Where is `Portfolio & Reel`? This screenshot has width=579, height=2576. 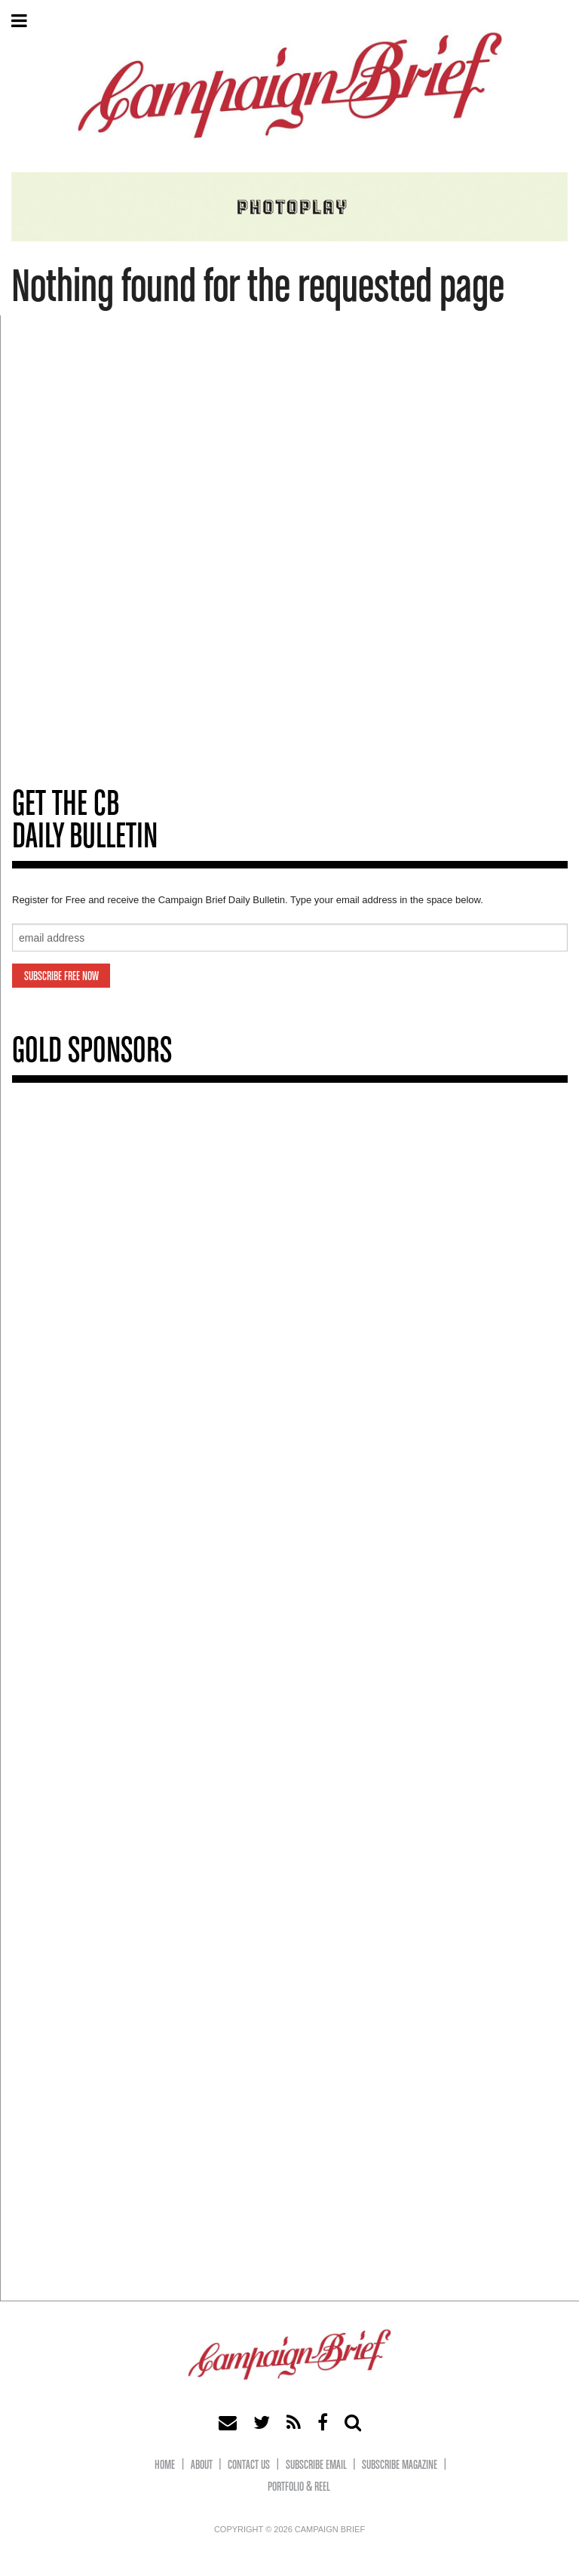
Portfolio & Reel is located at coordinates (299, 2487).